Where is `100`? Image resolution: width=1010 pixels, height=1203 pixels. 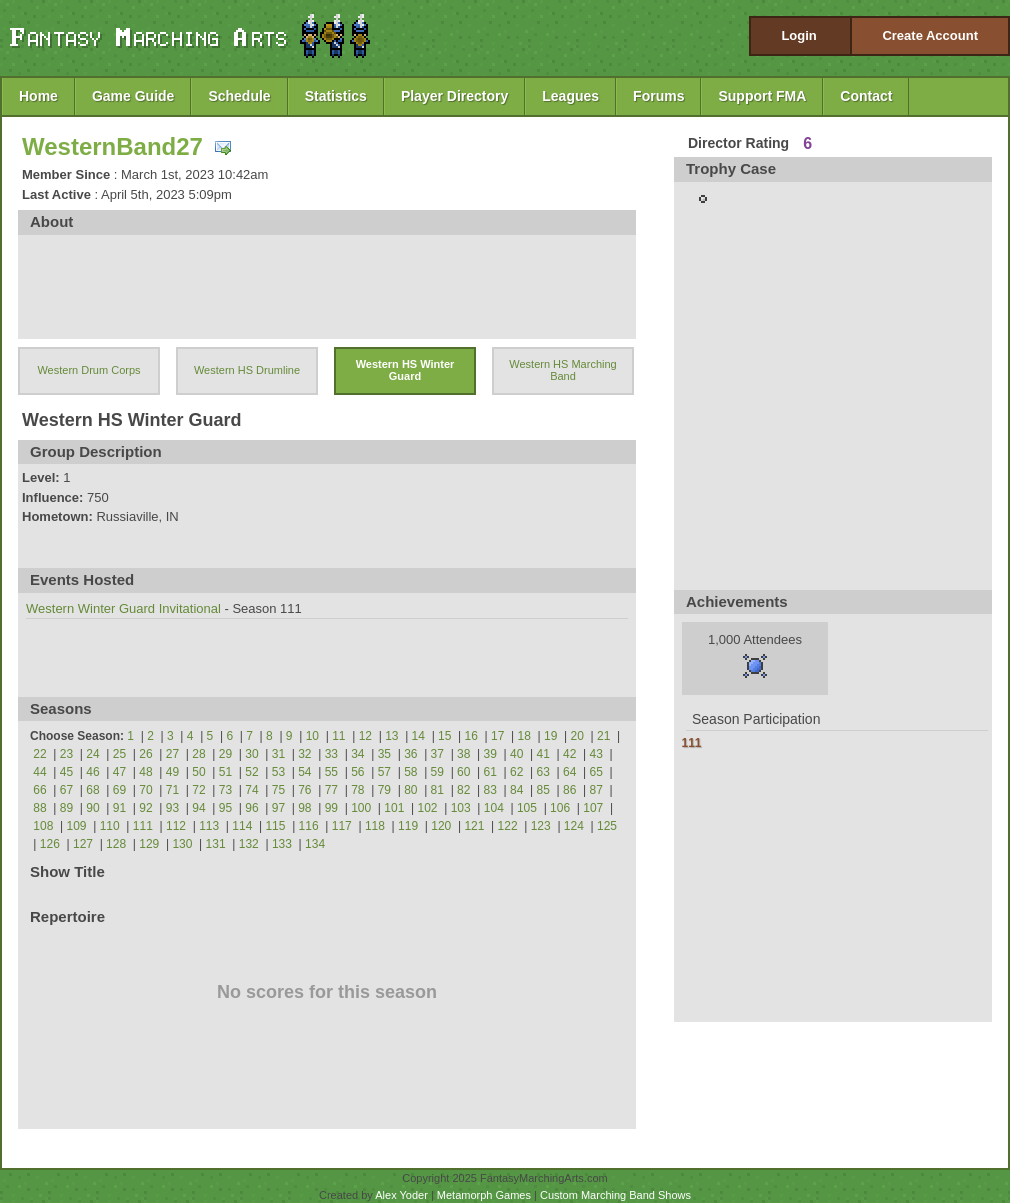
100 is located at coordinates (361, 808).